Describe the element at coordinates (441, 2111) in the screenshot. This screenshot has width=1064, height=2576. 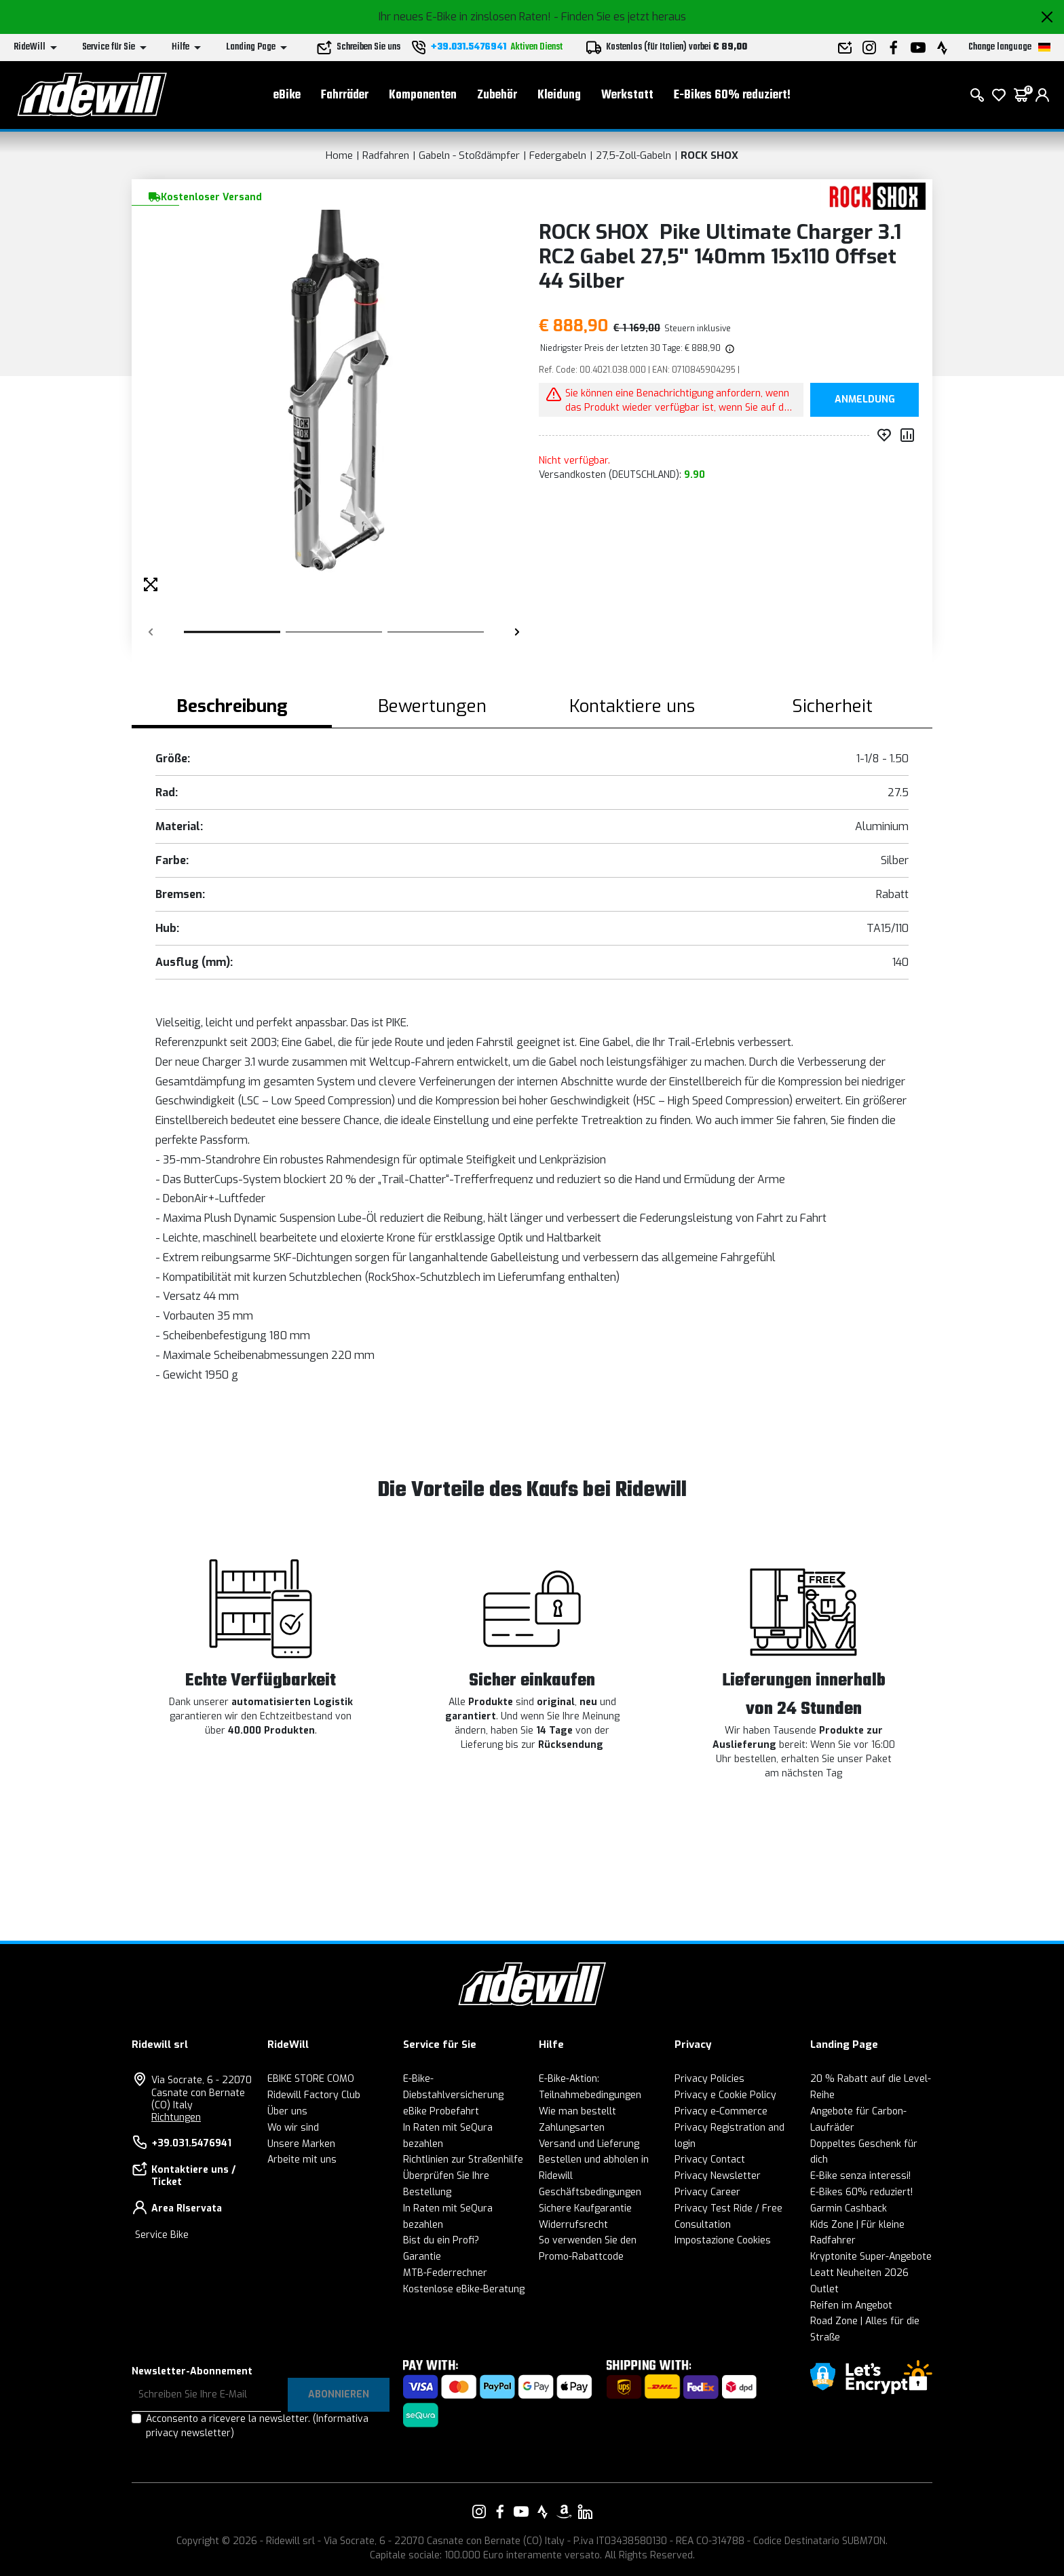
I see `eBike Probefahrt` at that location.